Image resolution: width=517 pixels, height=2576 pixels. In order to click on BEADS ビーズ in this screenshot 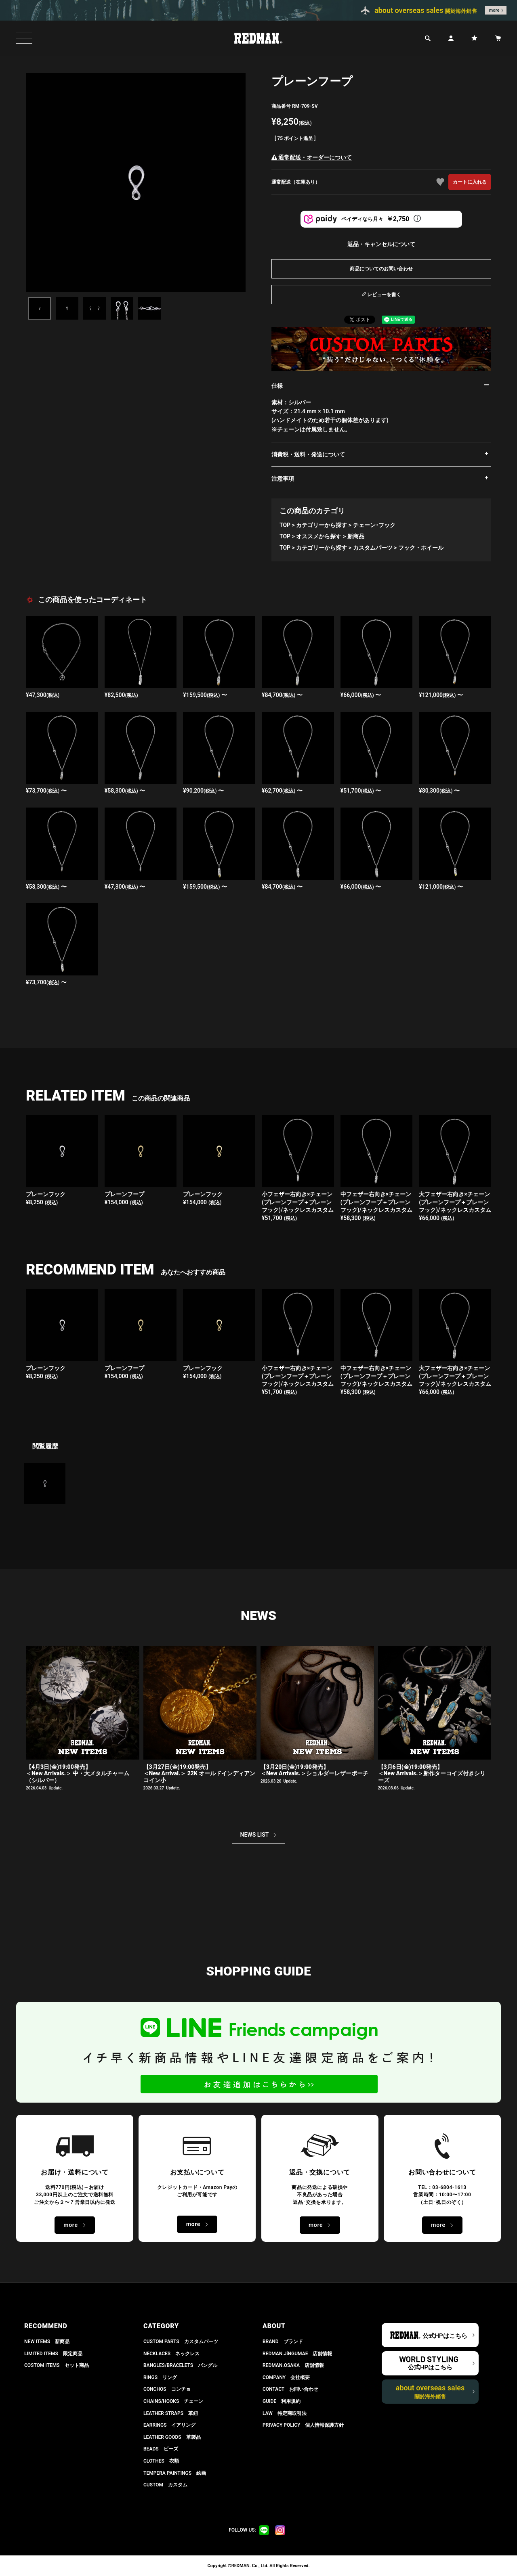, I will do `click(160, 2449)`.